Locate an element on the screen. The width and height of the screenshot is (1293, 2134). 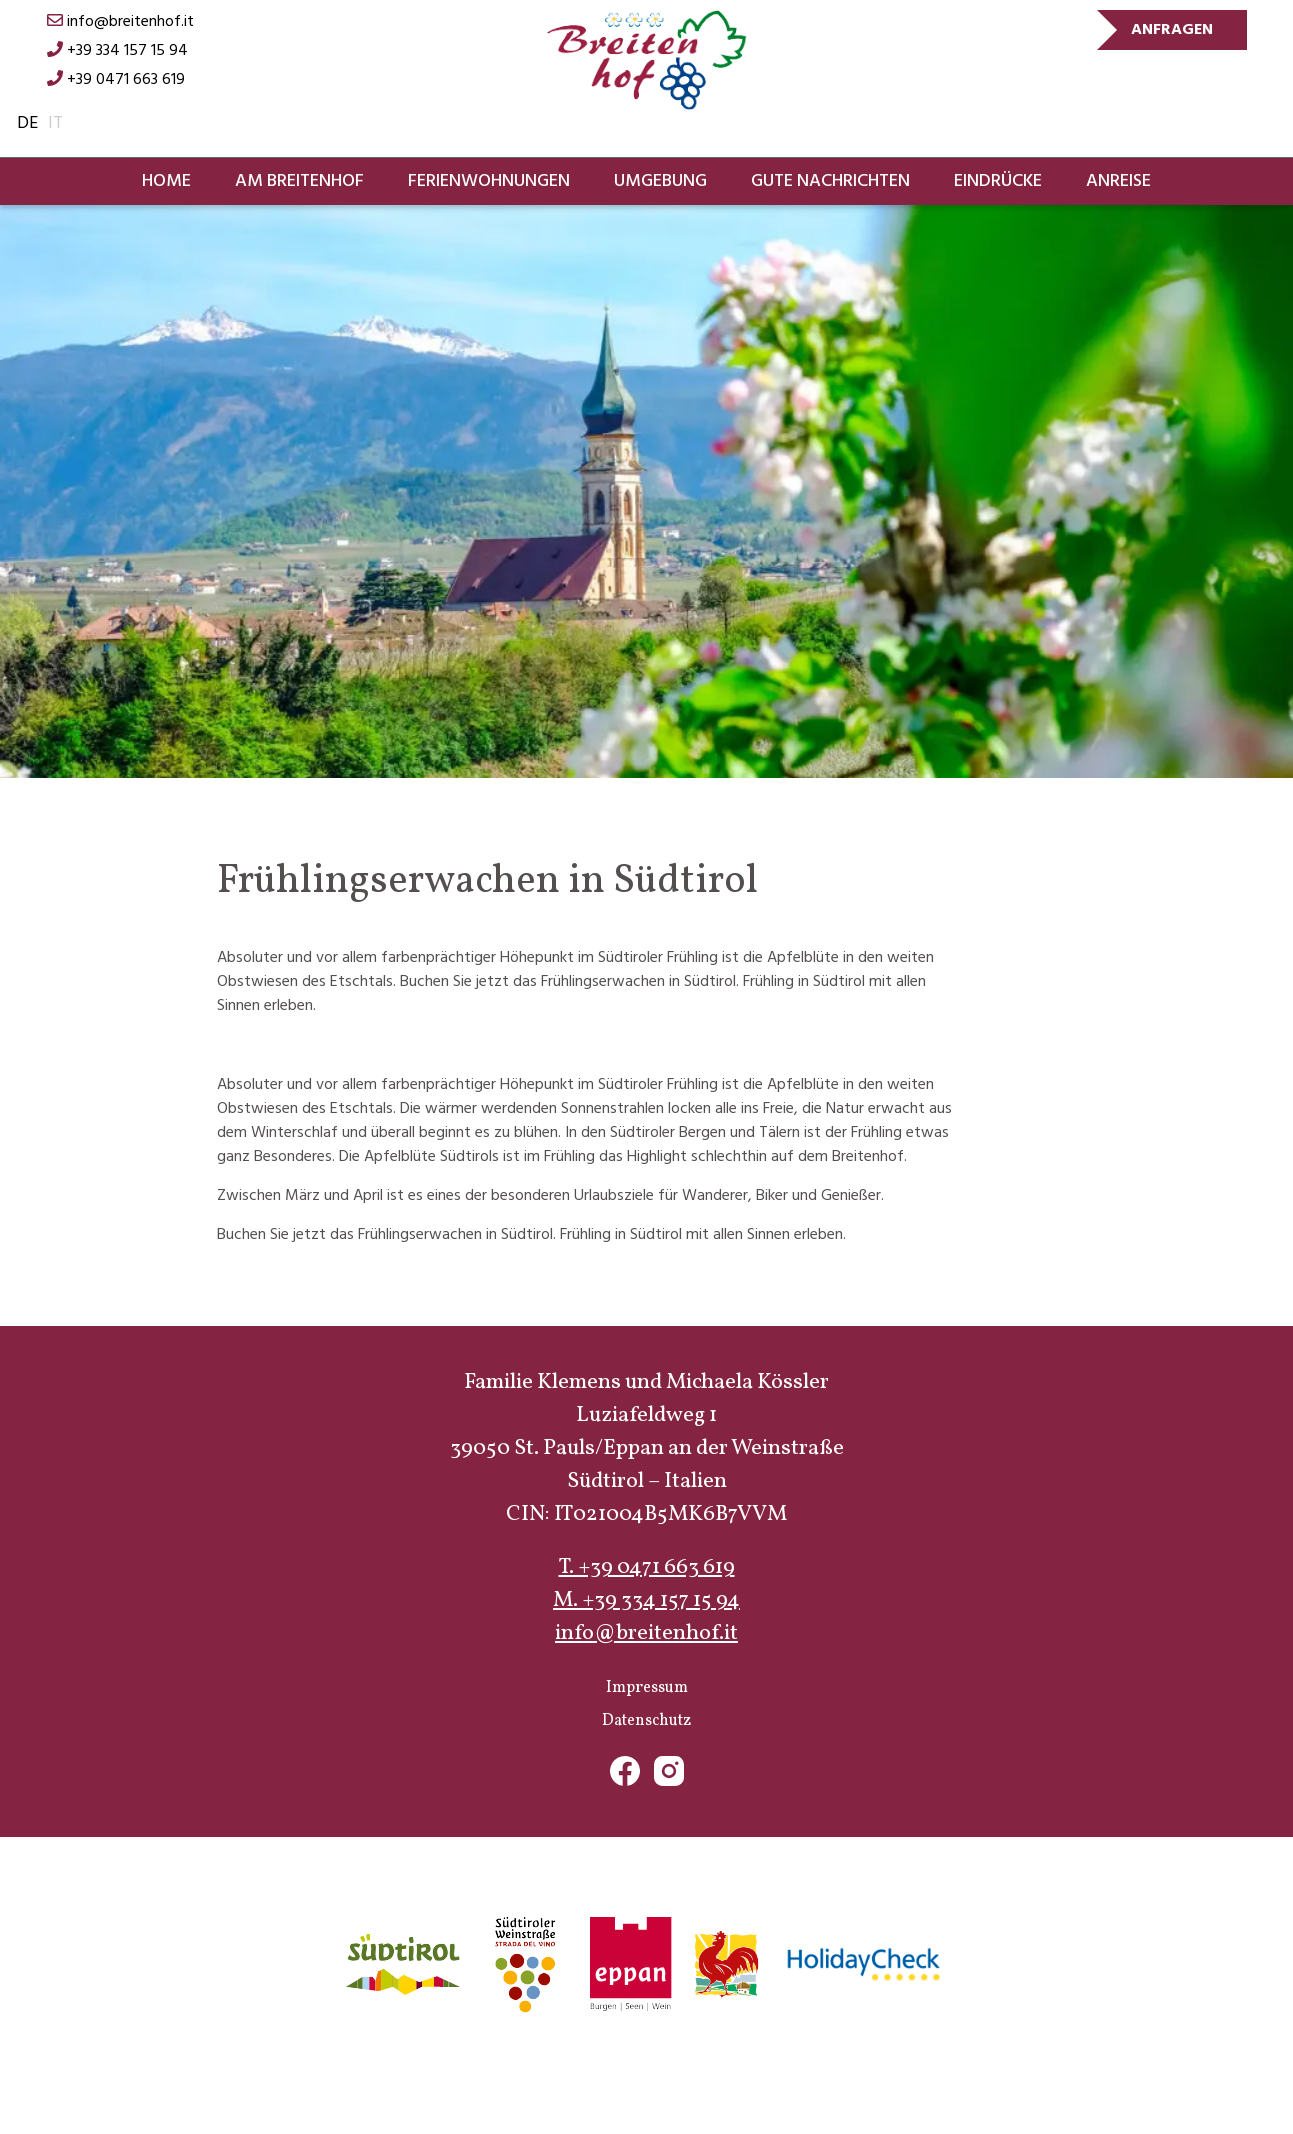
Anreise is located at coordinates (1118, 181).